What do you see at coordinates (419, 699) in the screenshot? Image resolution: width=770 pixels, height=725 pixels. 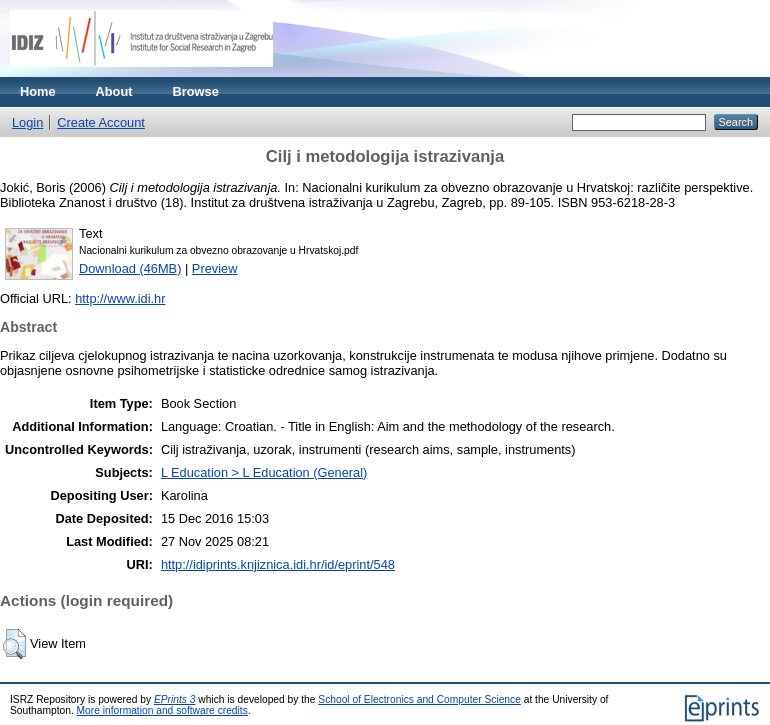 I see `School of Electronics and Computer Science` at bounding box center [419, 699].